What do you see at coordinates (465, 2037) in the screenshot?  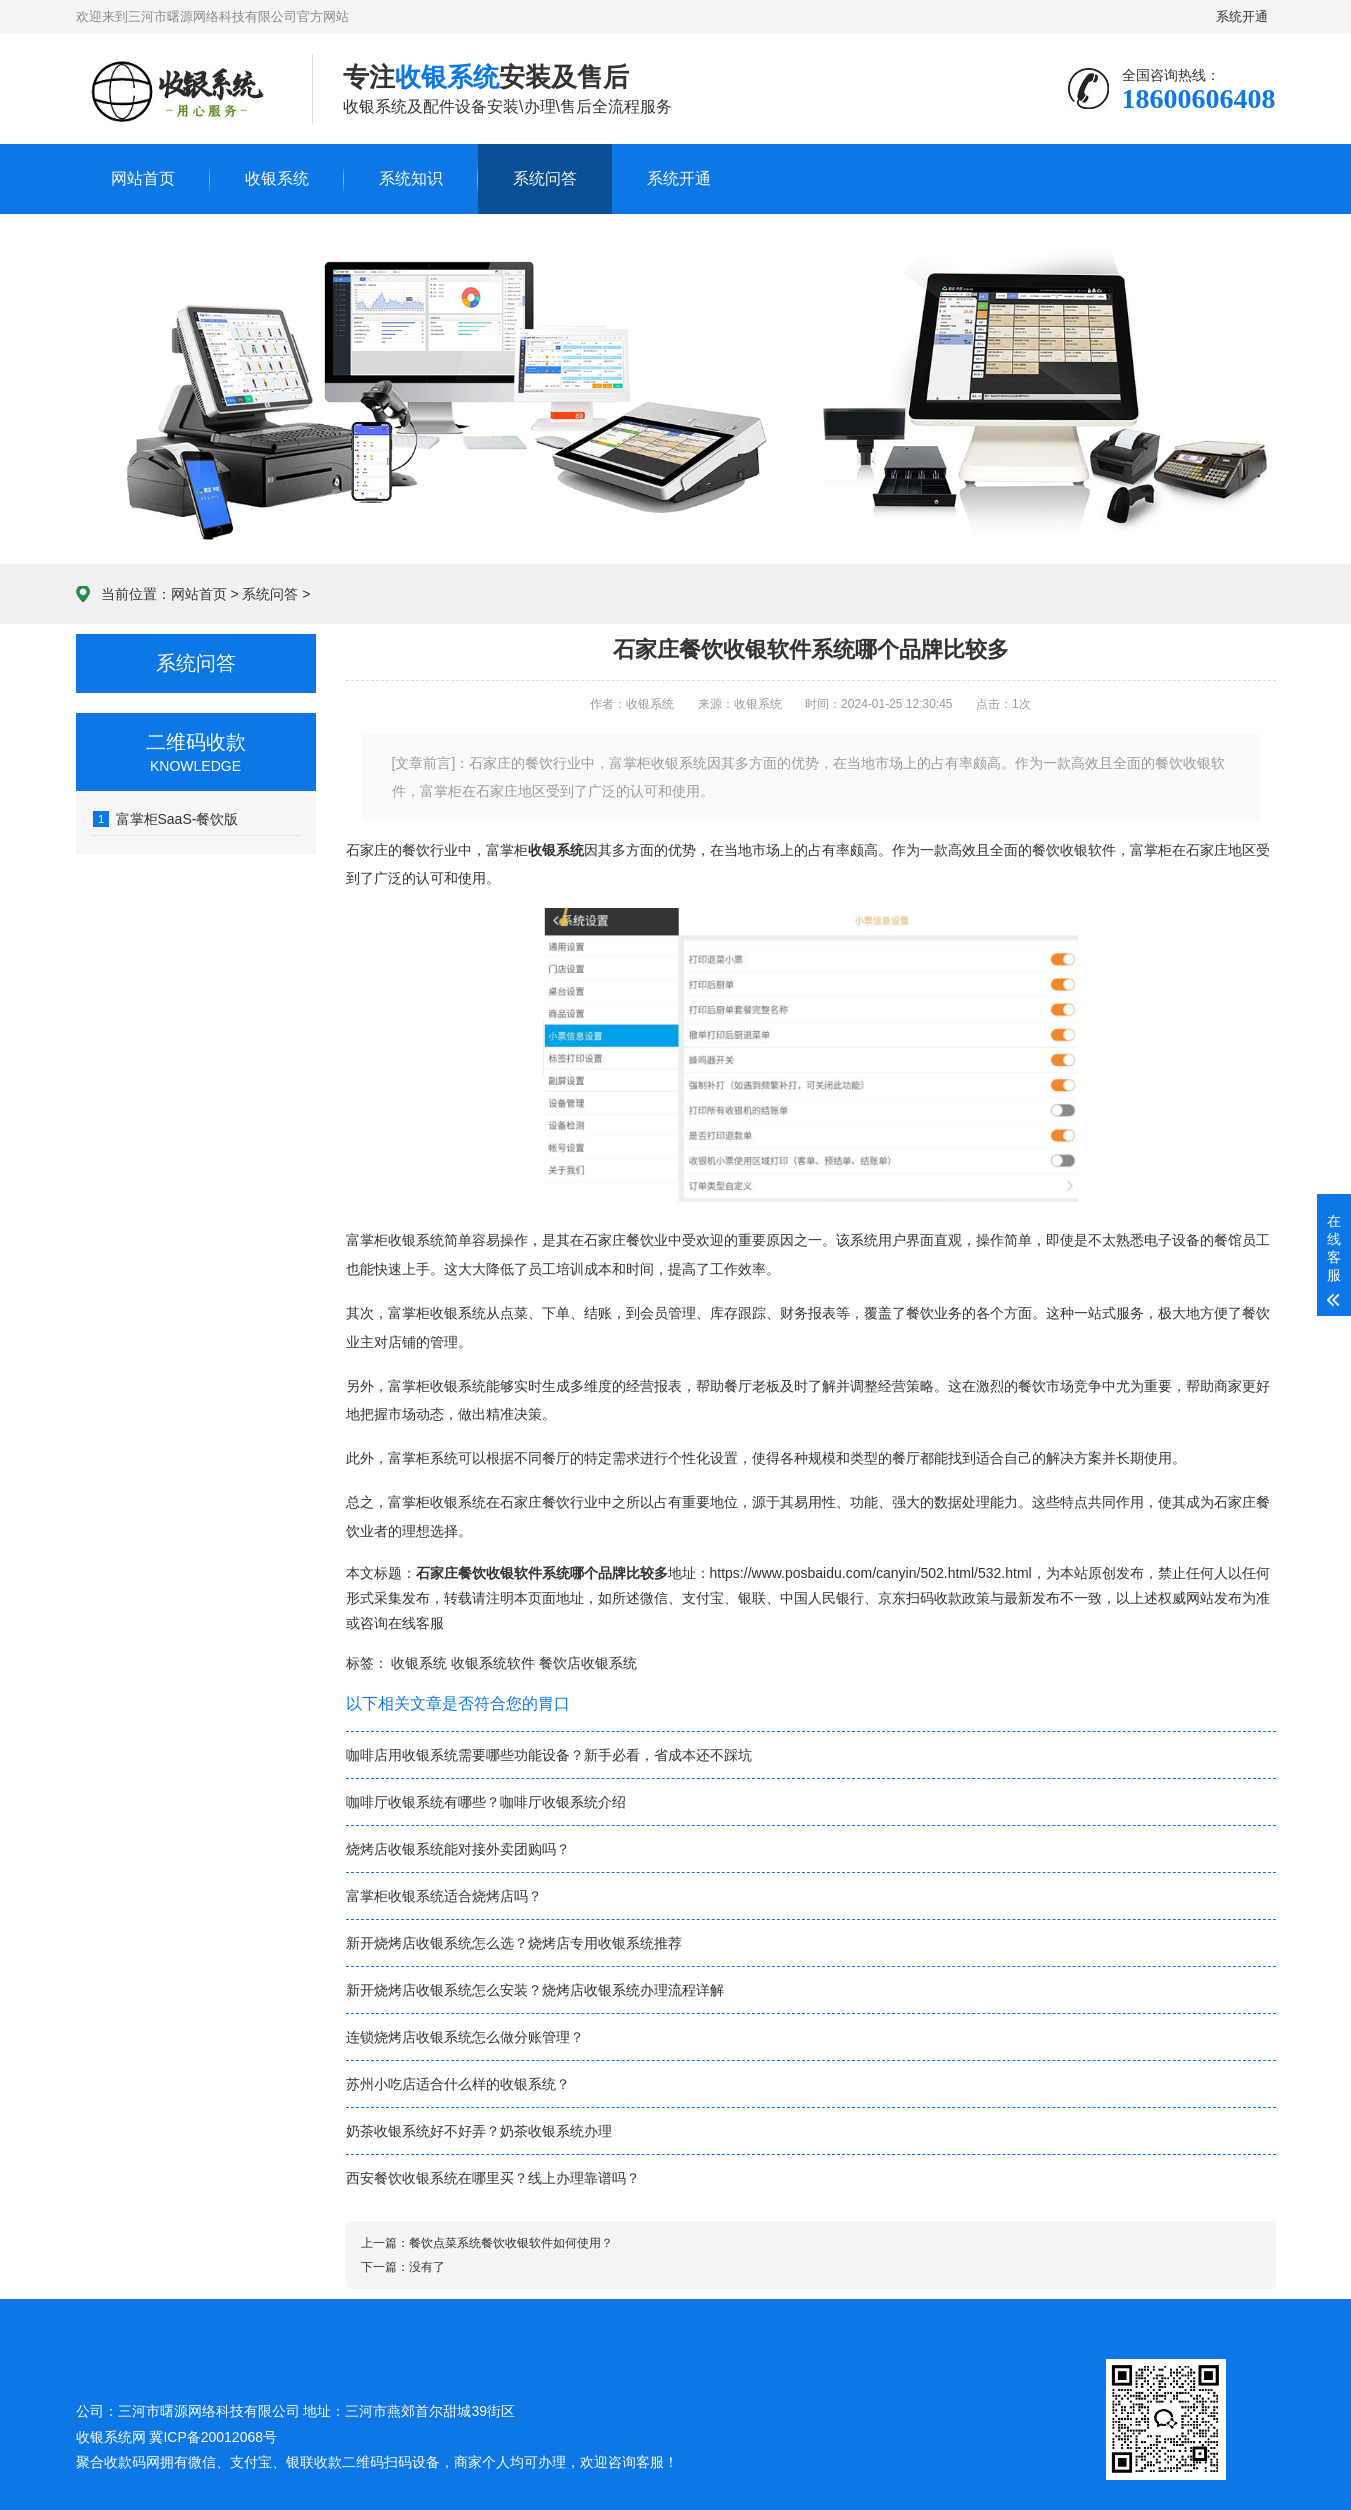 I see `连锁烧烤店收银系统怎么做分账管理？` at bounding box center [465, 2037].